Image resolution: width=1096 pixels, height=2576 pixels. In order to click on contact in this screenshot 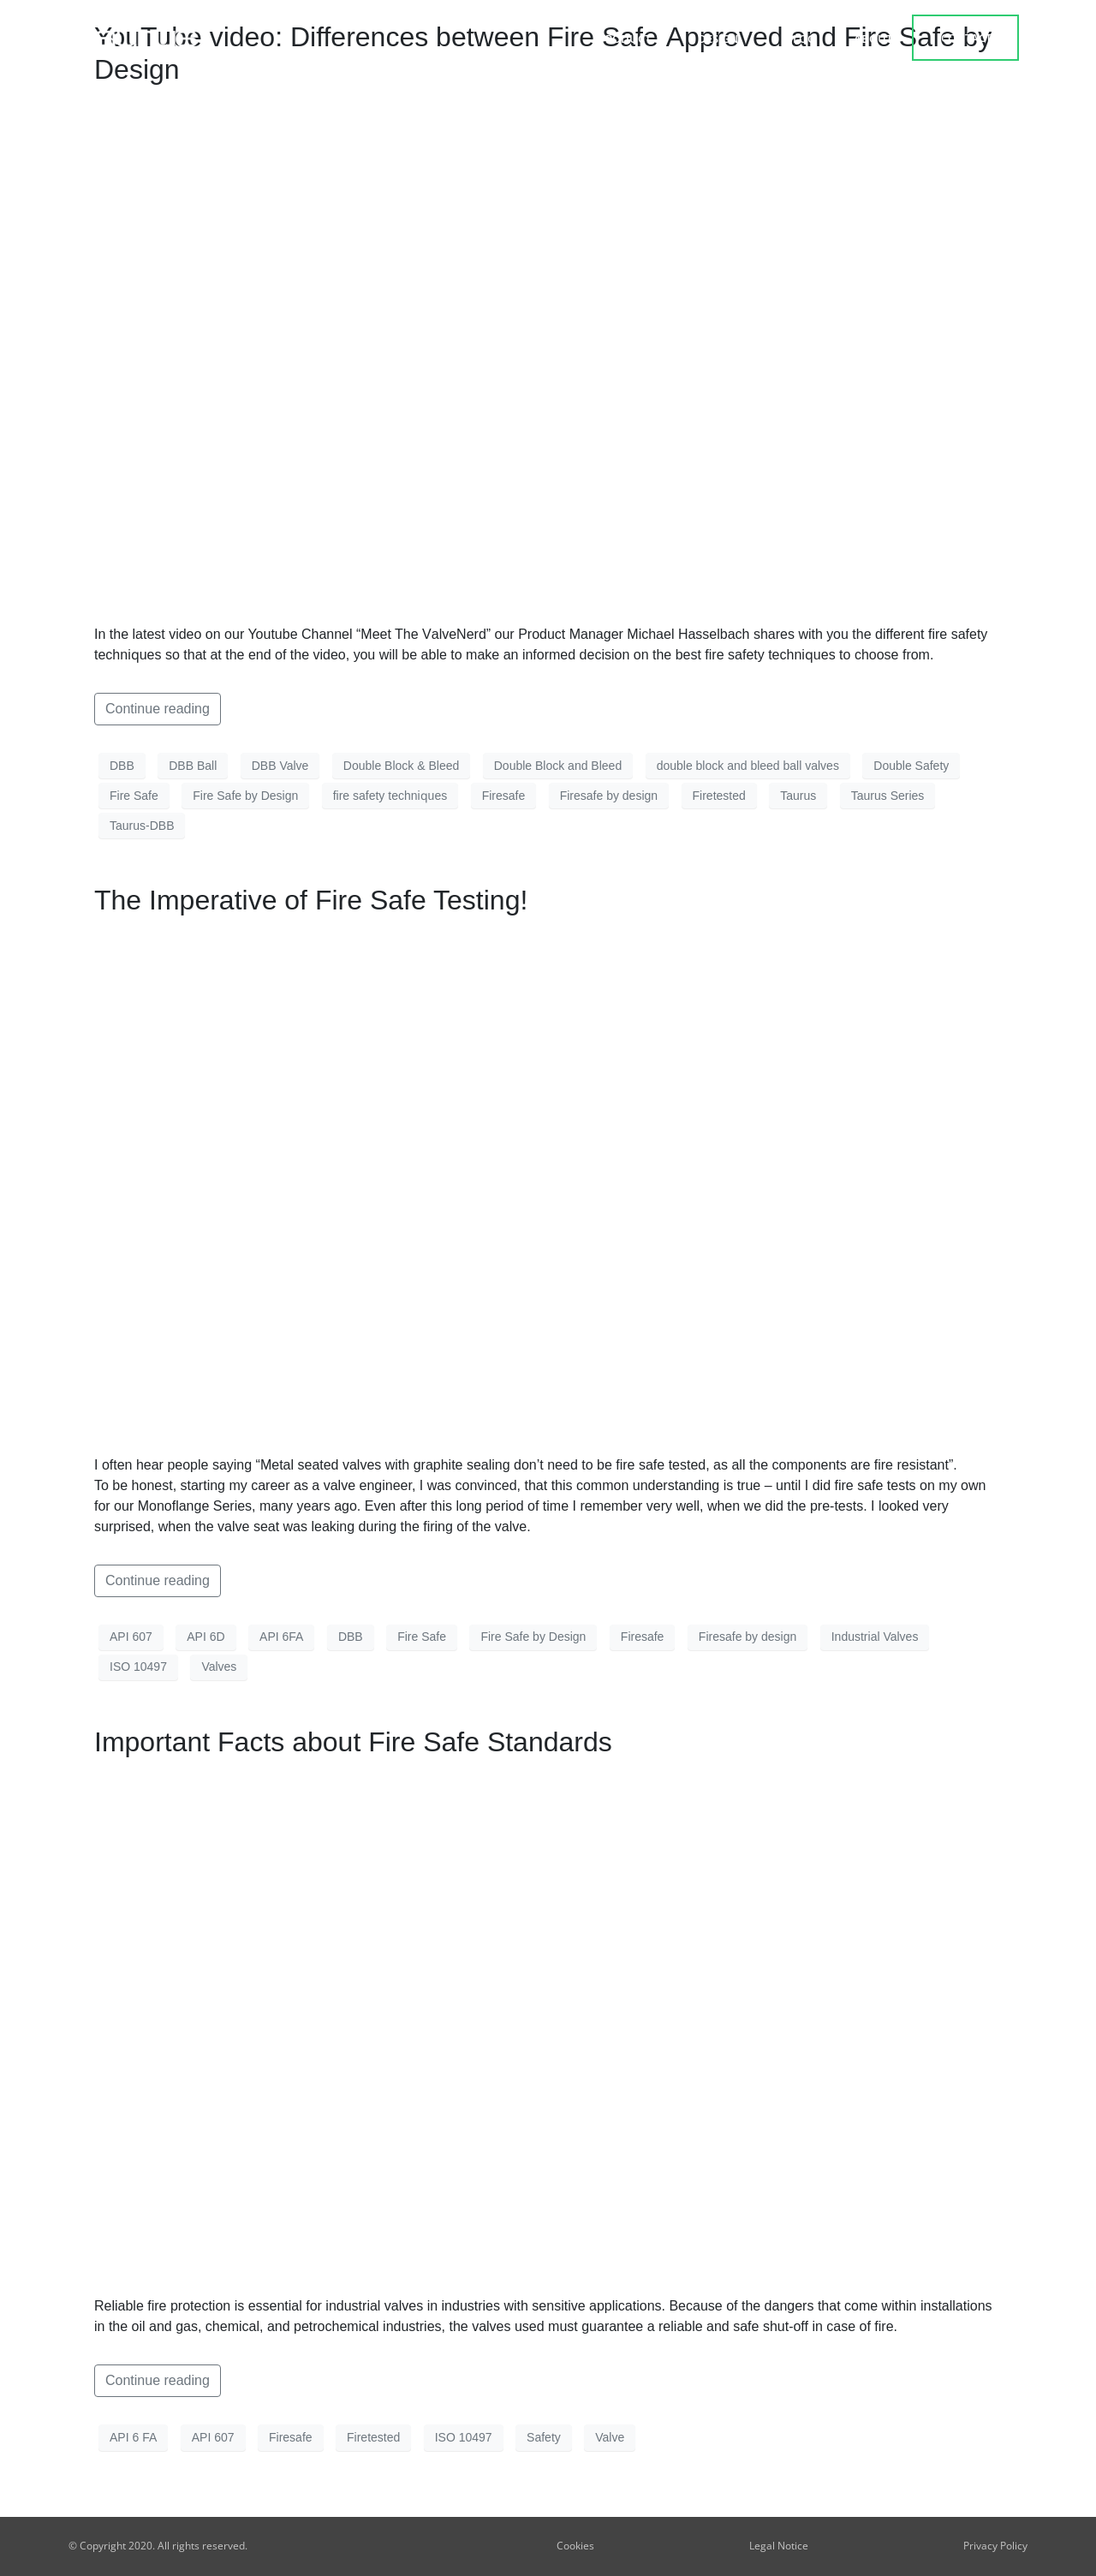, I will do `click(966, 37)`.